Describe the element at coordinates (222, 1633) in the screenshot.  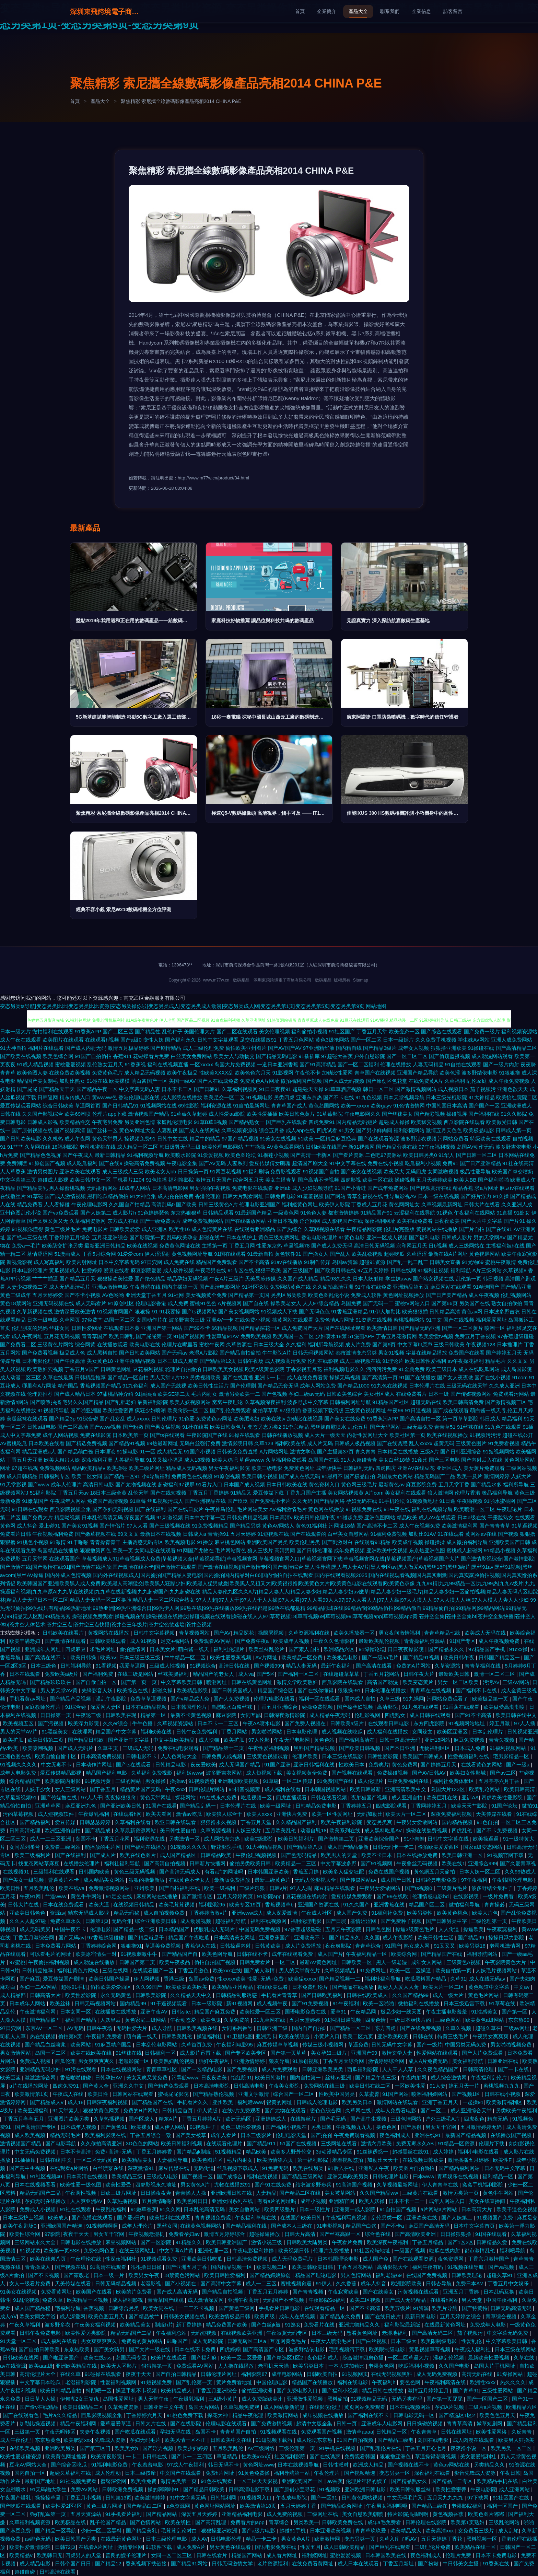
I see `国产AV` at that location.